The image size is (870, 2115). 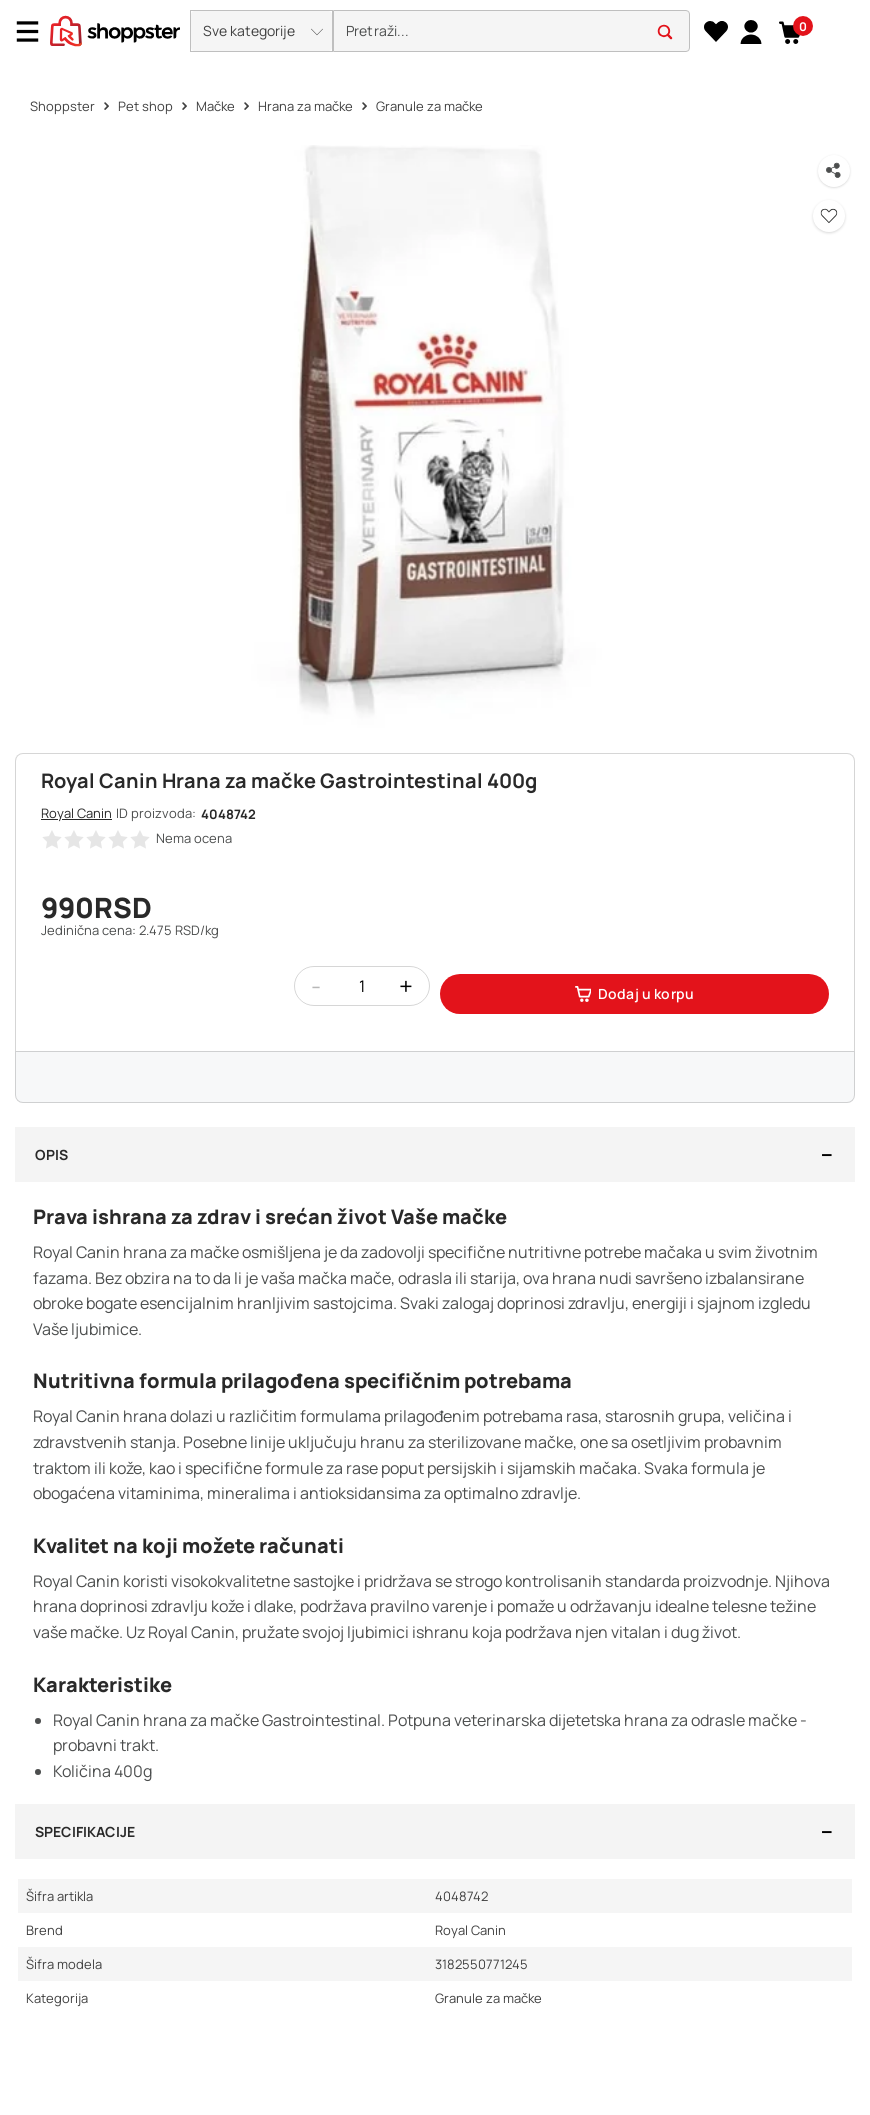 What do you see at coordinates (435, 32) in the screenshot?
I see `[presentation]` at bounding box center [435, 32].